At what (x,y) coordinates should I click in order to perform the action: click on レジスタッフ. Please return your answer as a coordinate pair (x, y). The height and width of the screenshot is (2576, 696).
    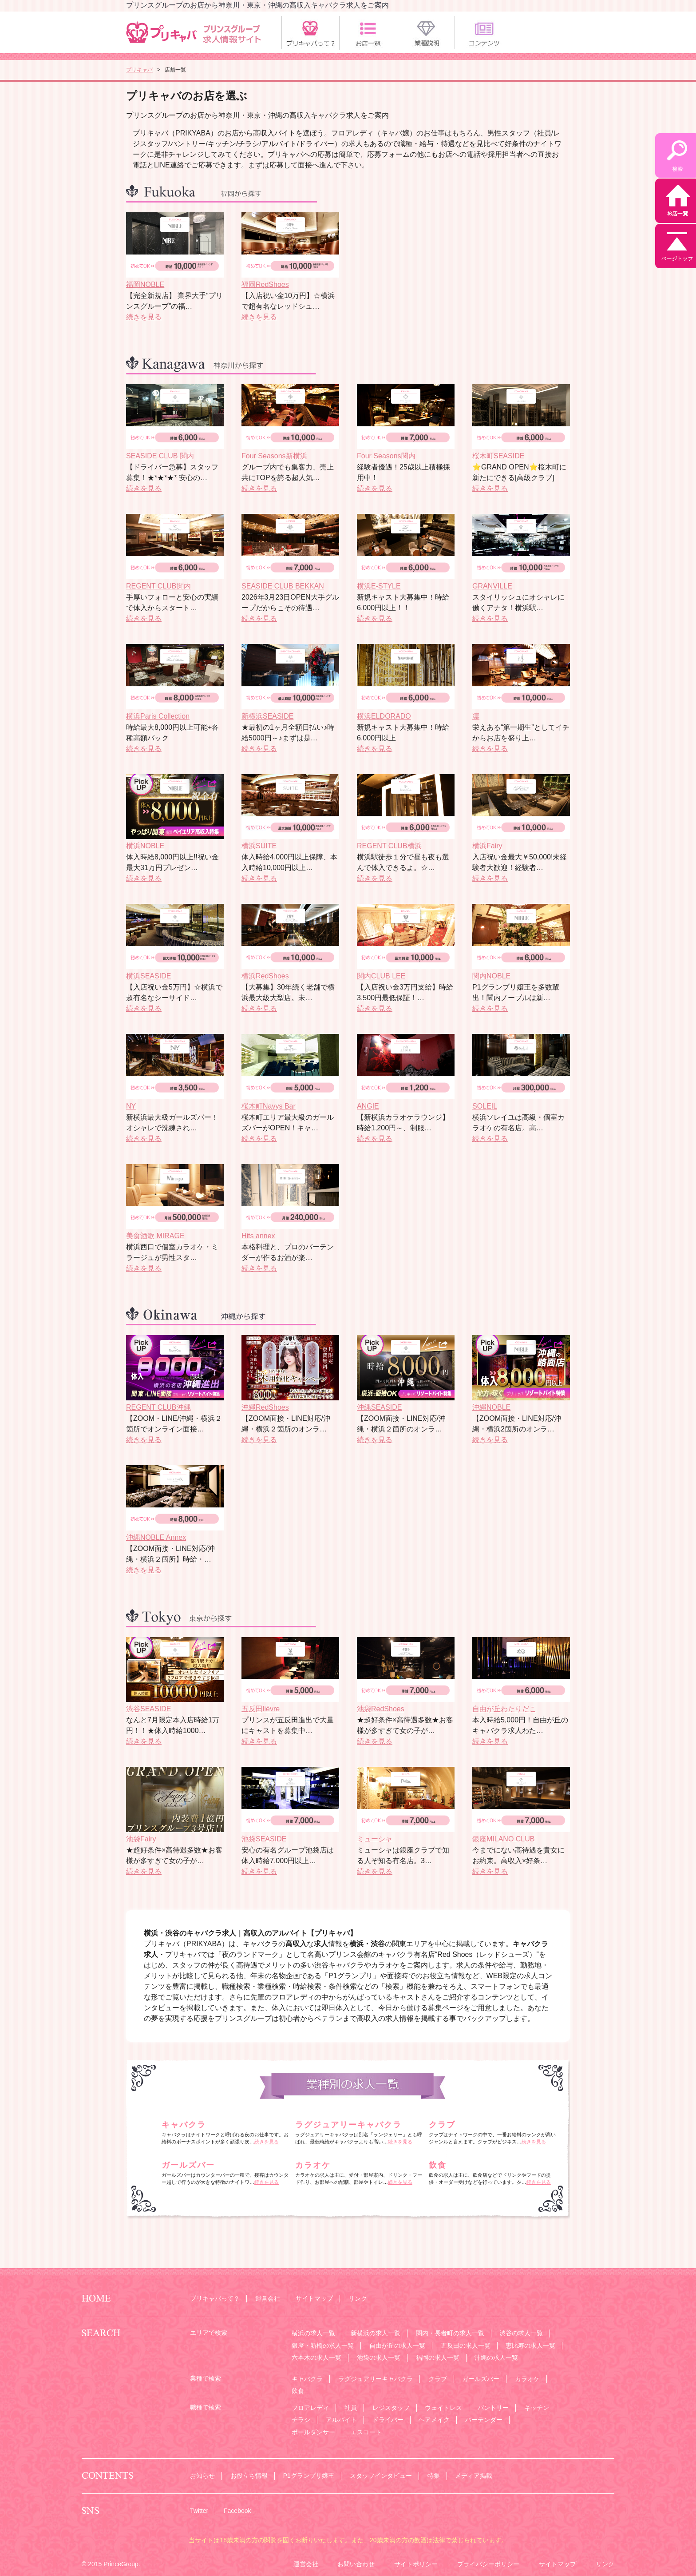
    Looking at the image, I should click on (391, 2407).